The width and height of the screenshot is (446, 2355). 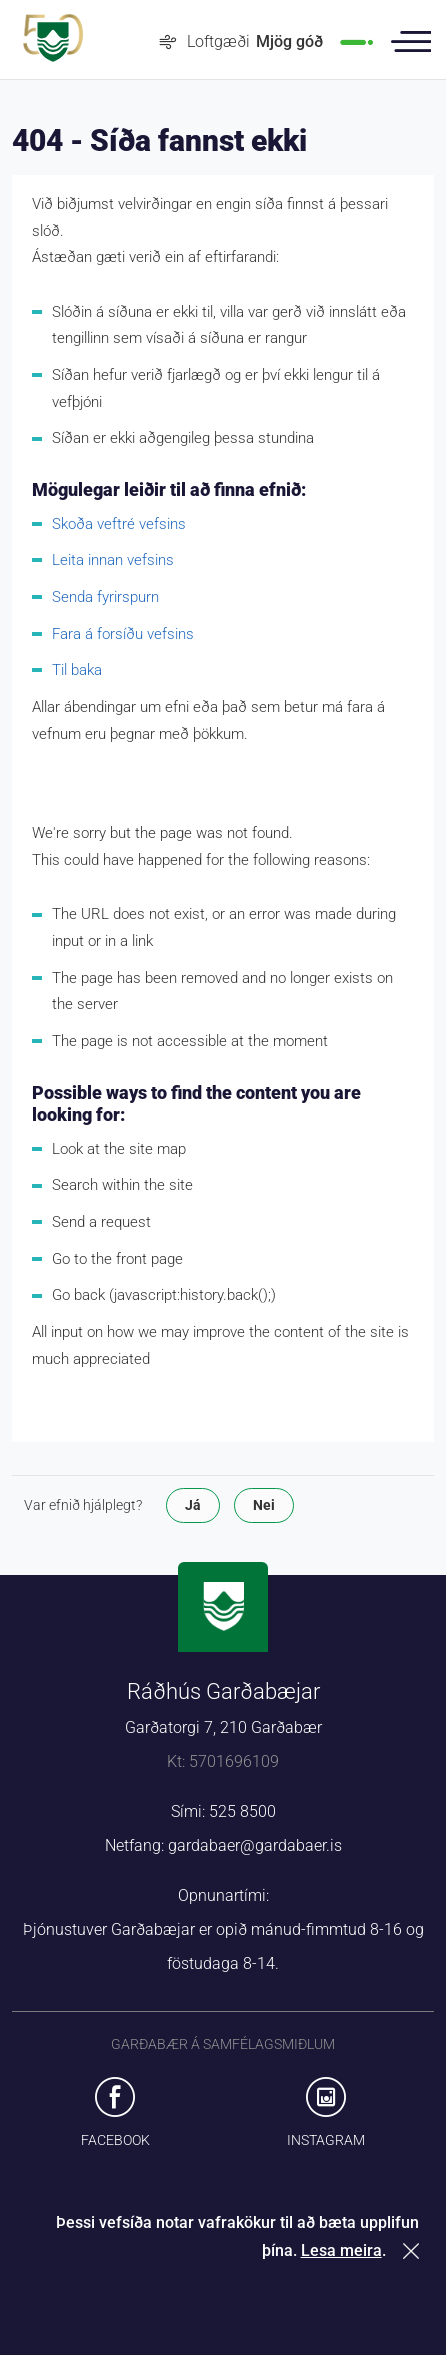 I want to click on Senda fyrirspurn, so click(x=105, y=597).